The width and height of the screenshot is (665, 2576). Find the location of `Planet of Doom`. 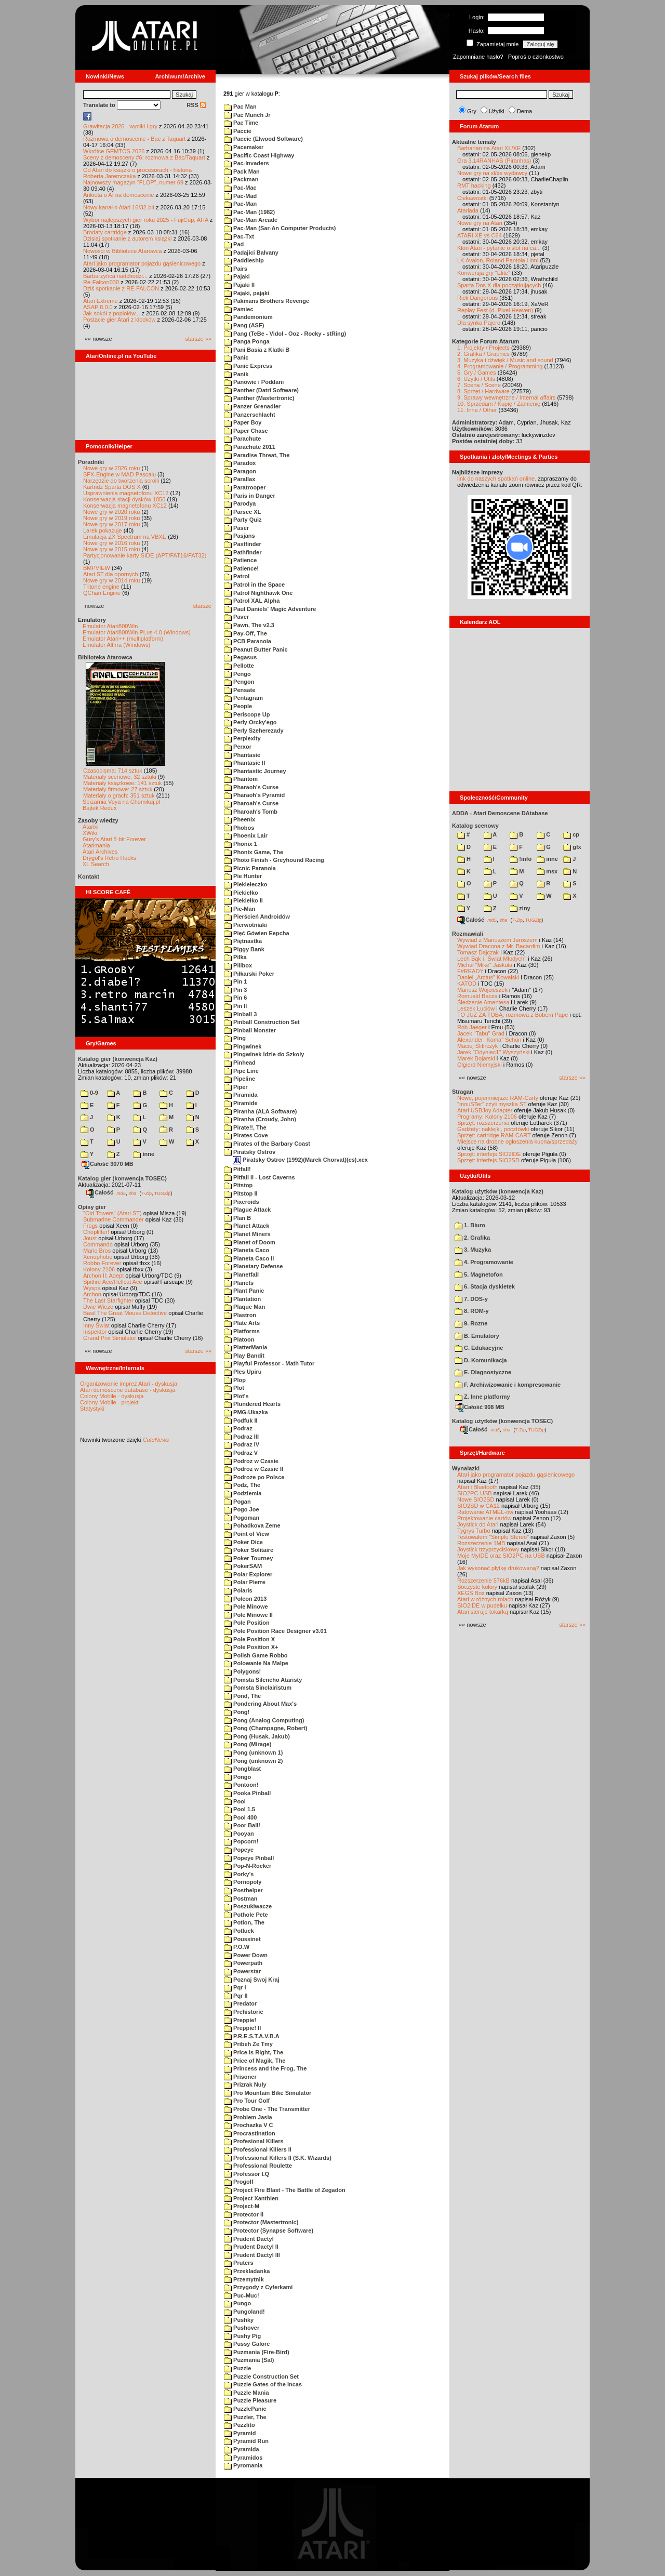

Planet of Doom is located at coordinates (249, 1242).